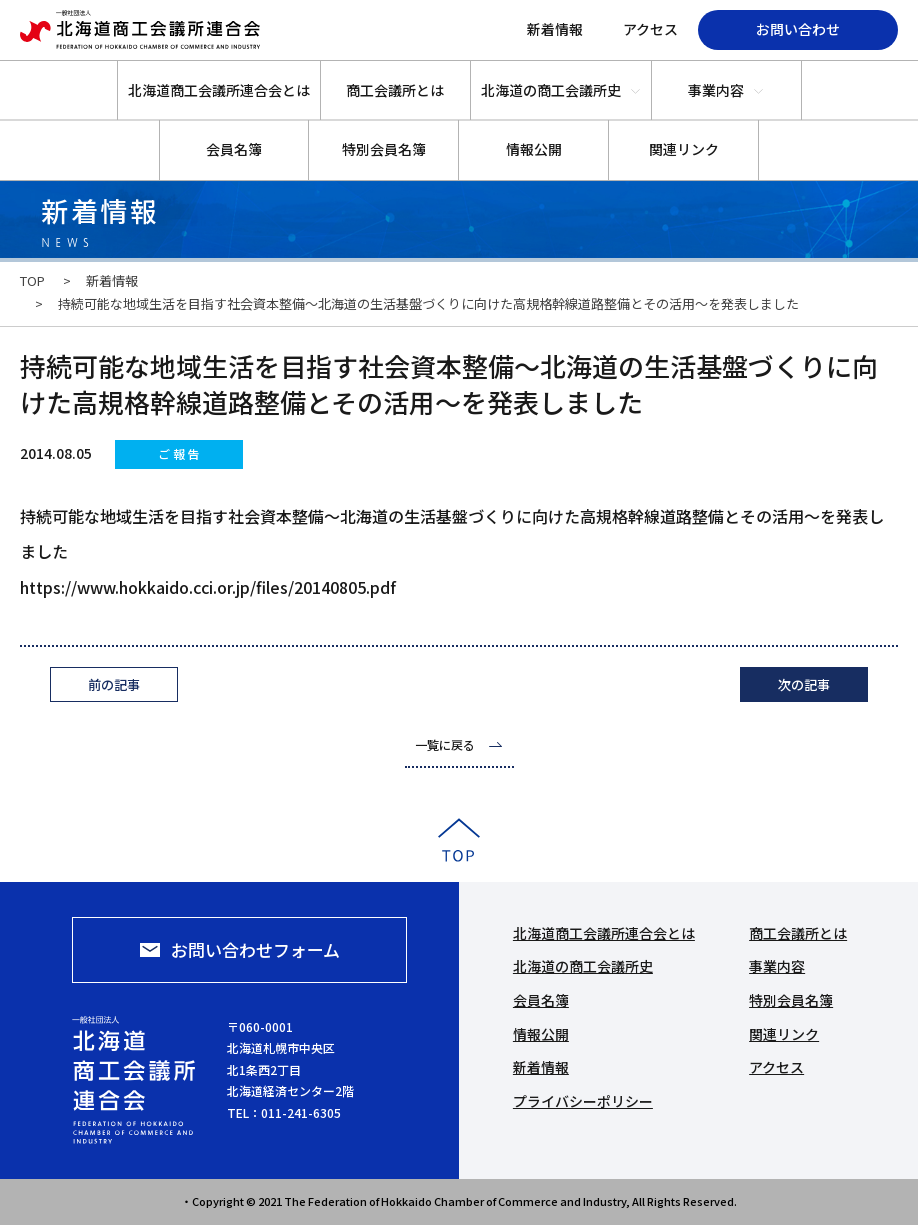  I want to click on 新着情報, so click(555, 29).